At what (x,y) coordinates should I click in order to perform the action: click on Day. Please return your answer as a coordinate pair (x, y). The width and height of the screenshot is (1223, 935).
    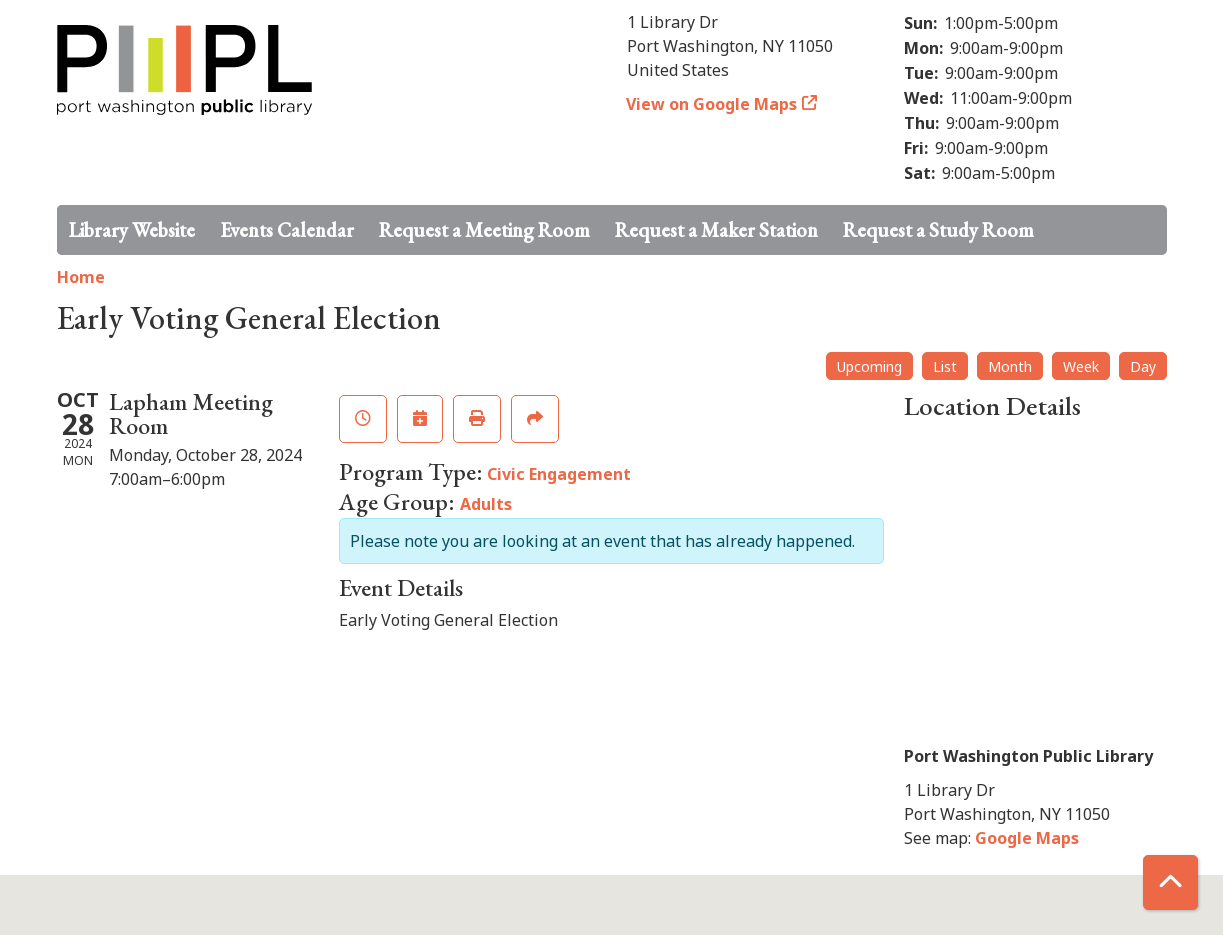
    Looking at the image, I should click on (1143, 366).